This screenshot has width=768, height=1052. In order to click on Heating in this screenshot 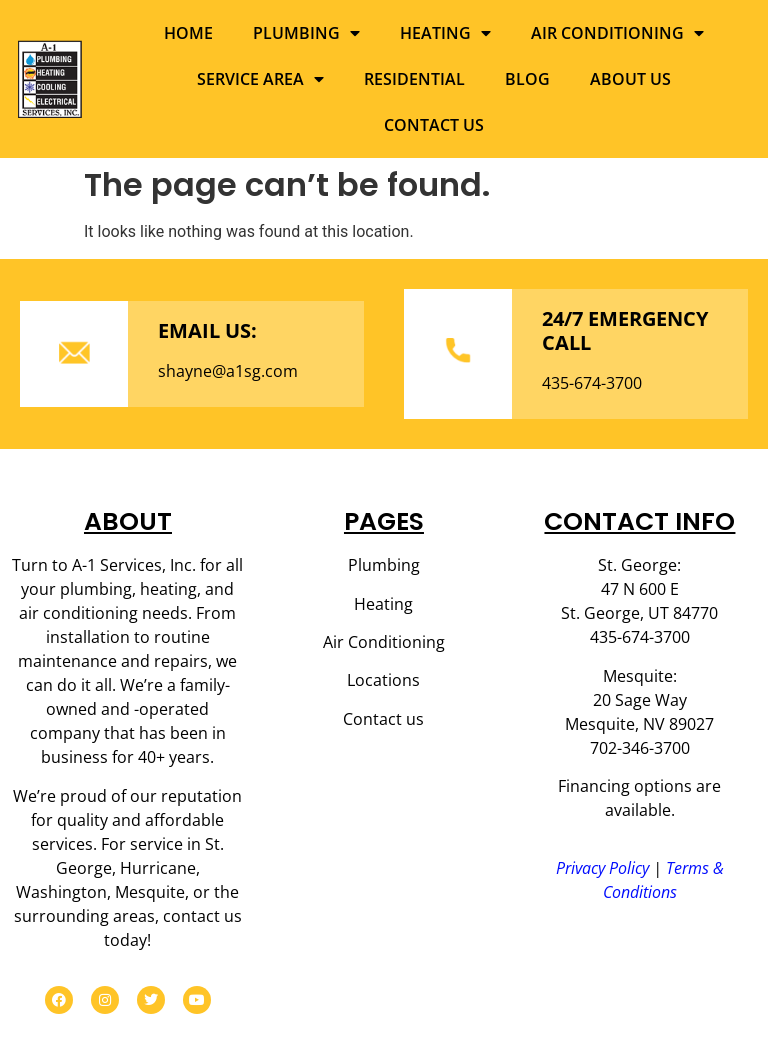, I will do `click(445, 33)`.